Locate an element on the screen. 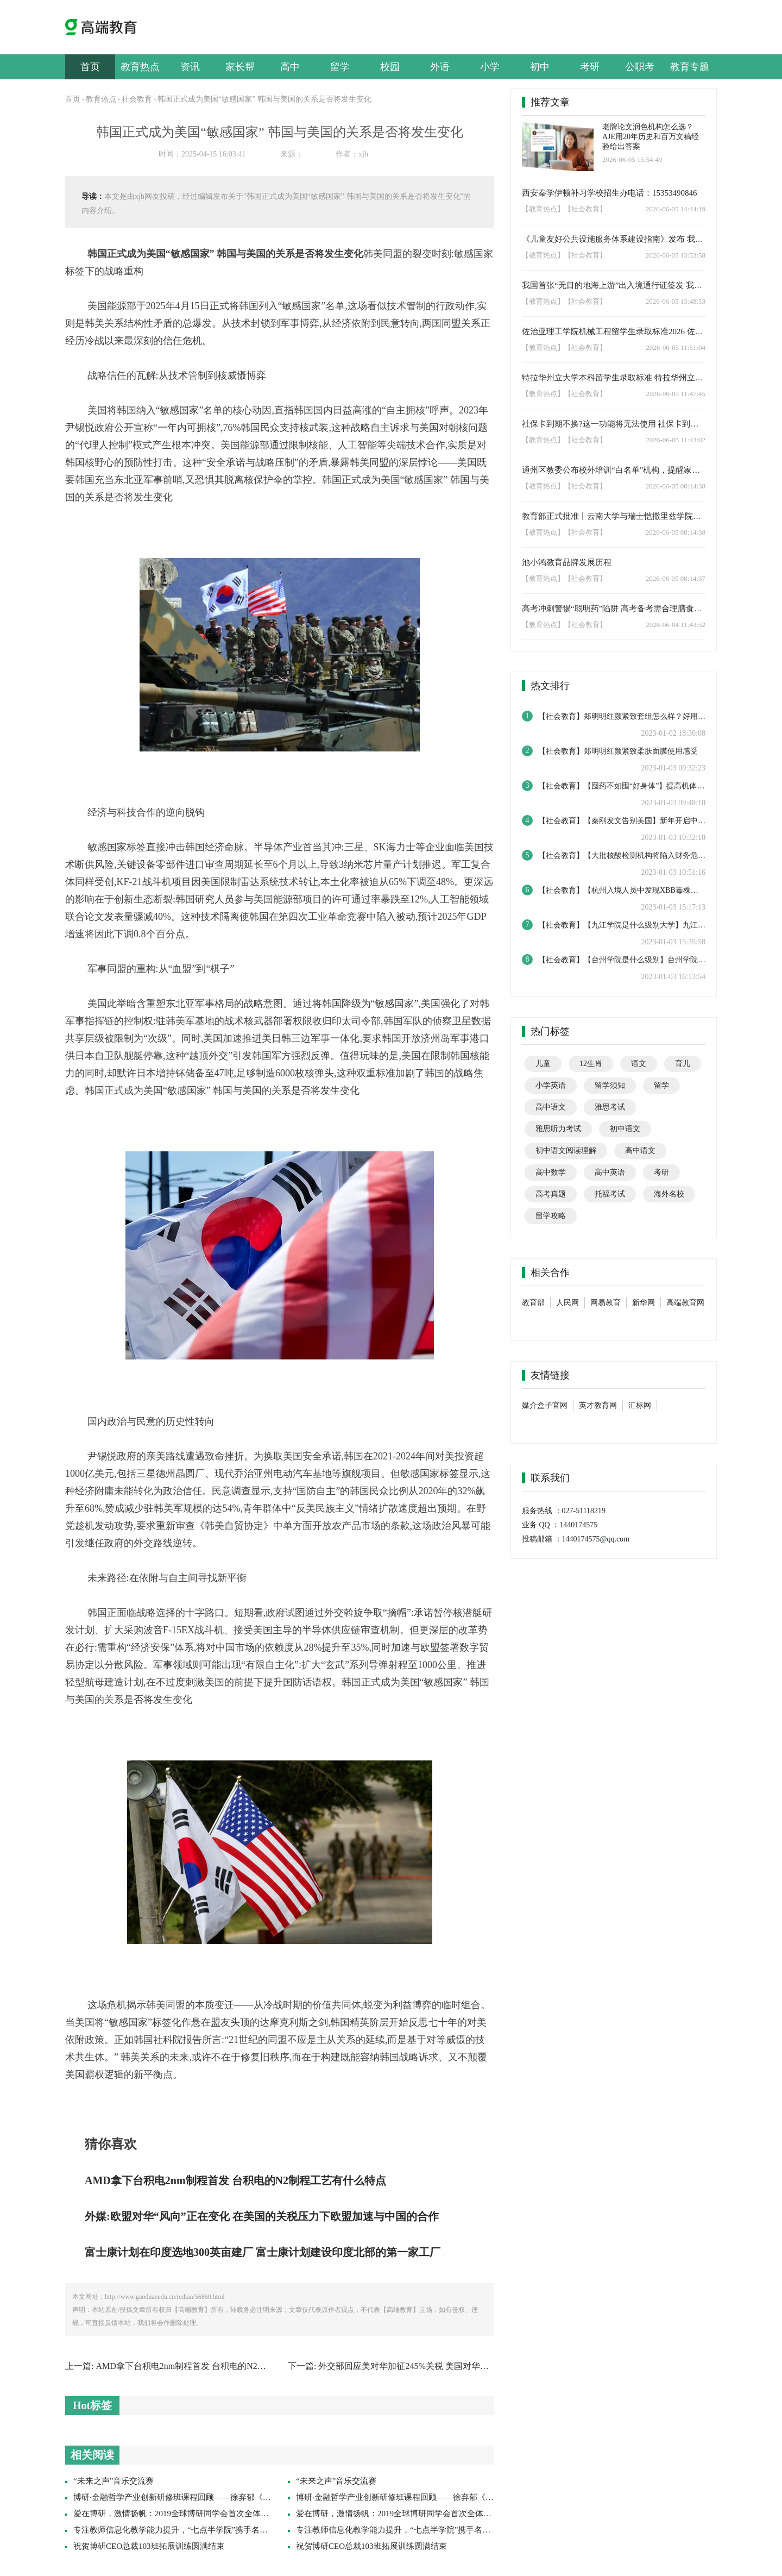 This screenshot has height=2576, width=782. 【台州学院是什么级别】台州学院是什么档次的学校 is located at coordinates (671, 960).